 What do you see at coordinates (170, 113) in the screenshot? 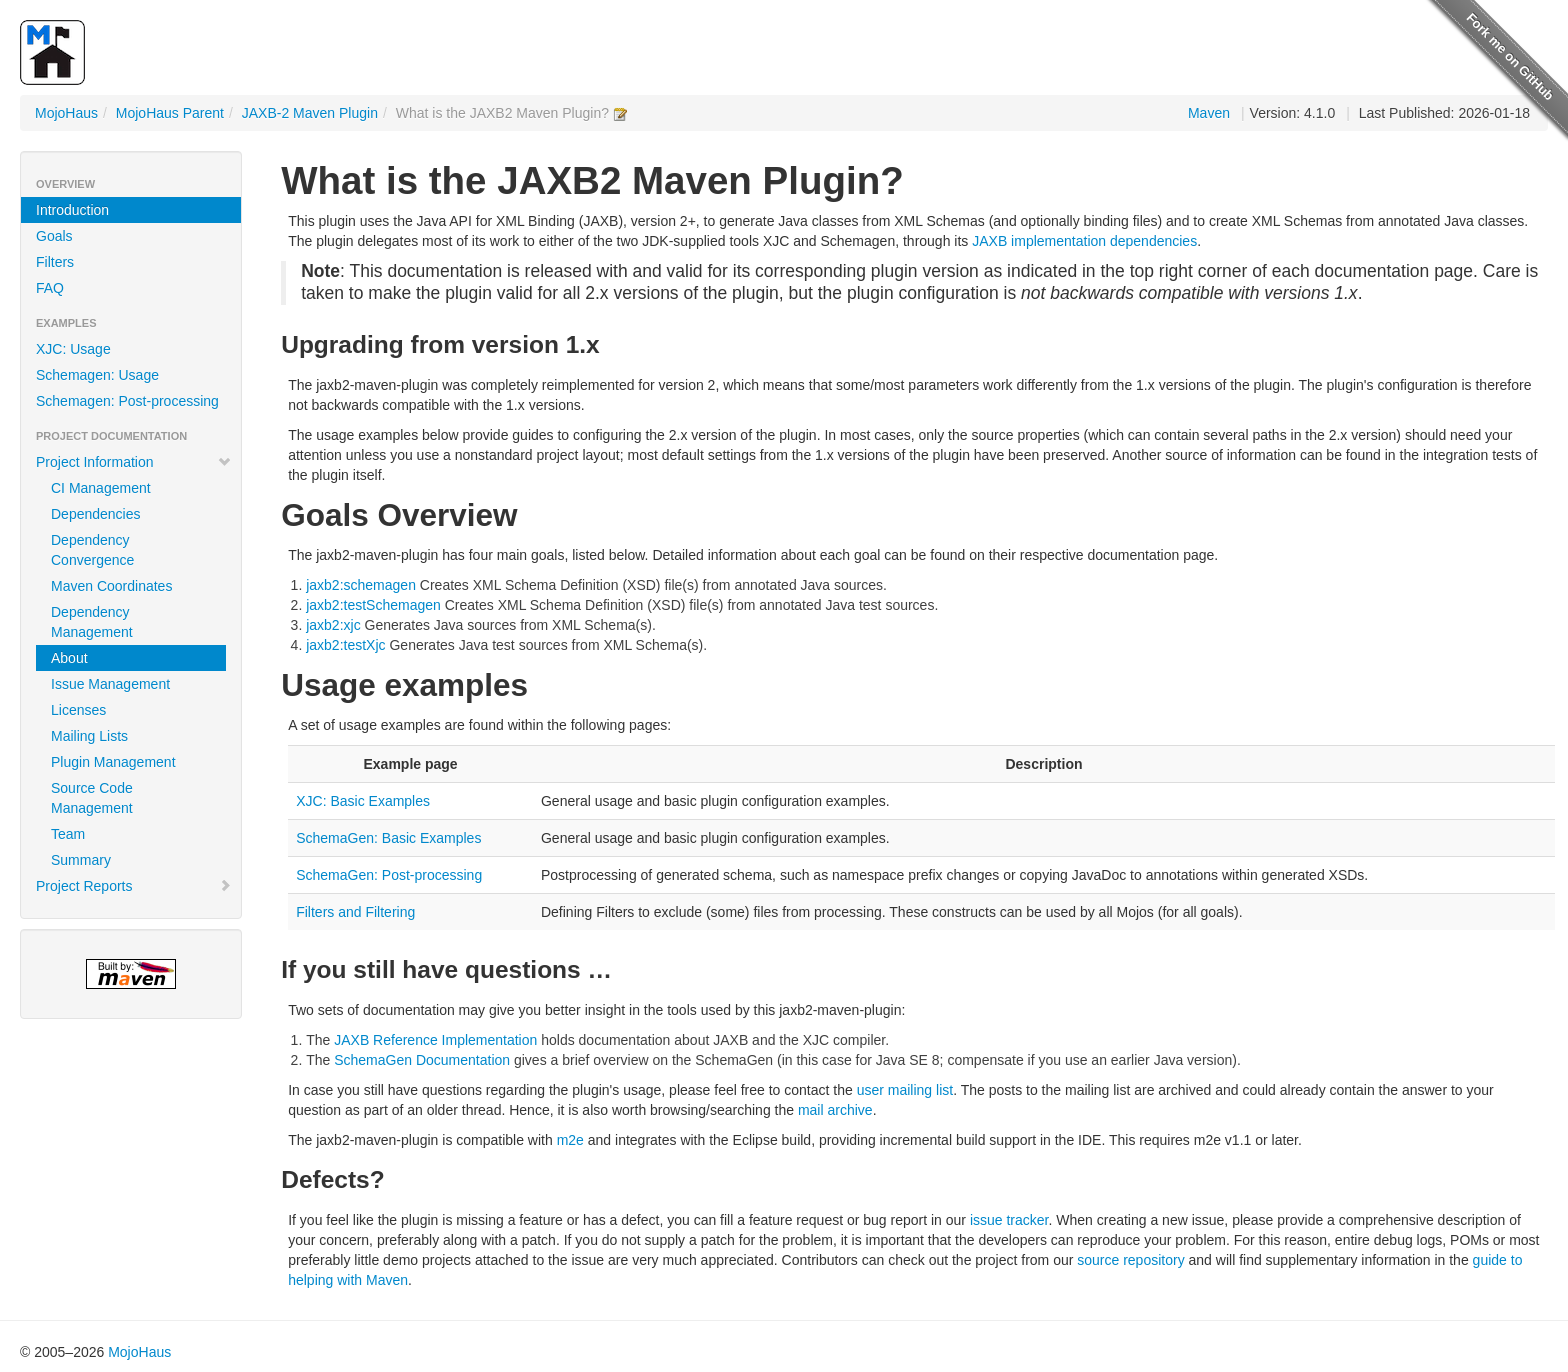
I see `MojoHaus Parent` at bounding box center [170, 113].